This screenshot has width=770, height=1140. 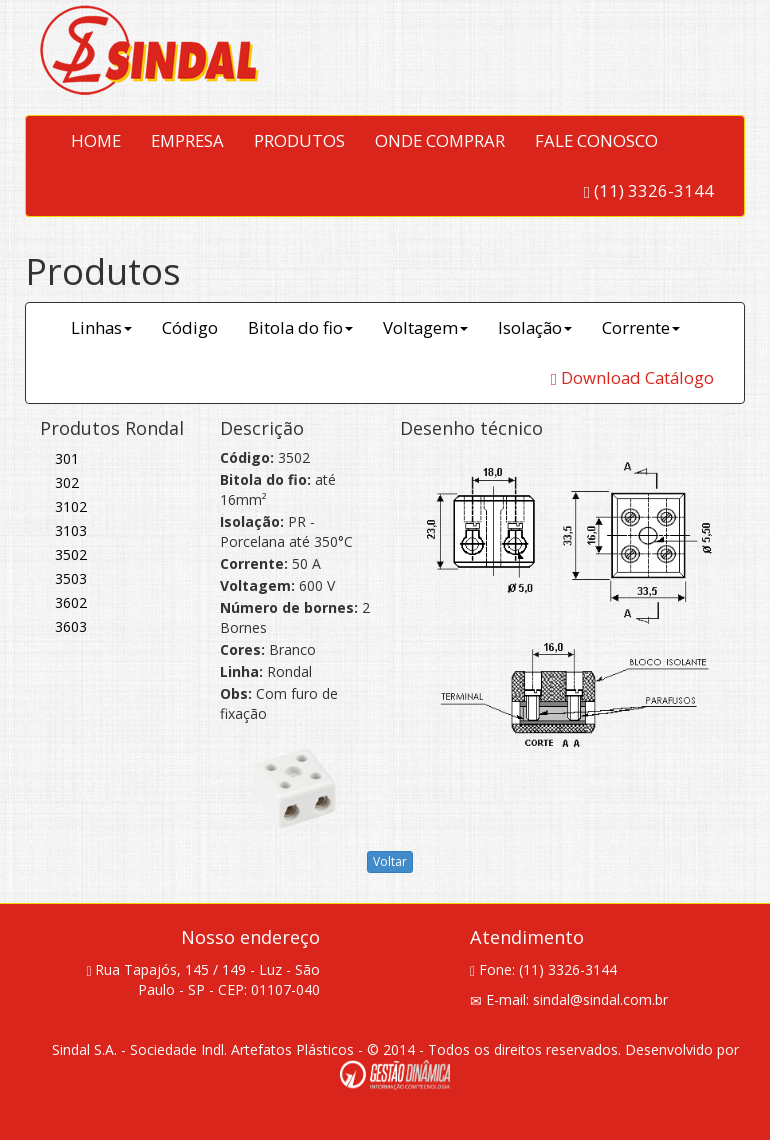 What do you see at coordinates (641, 327) in the screenshot?
I see `Corrente` at bounding box center [641, 327].